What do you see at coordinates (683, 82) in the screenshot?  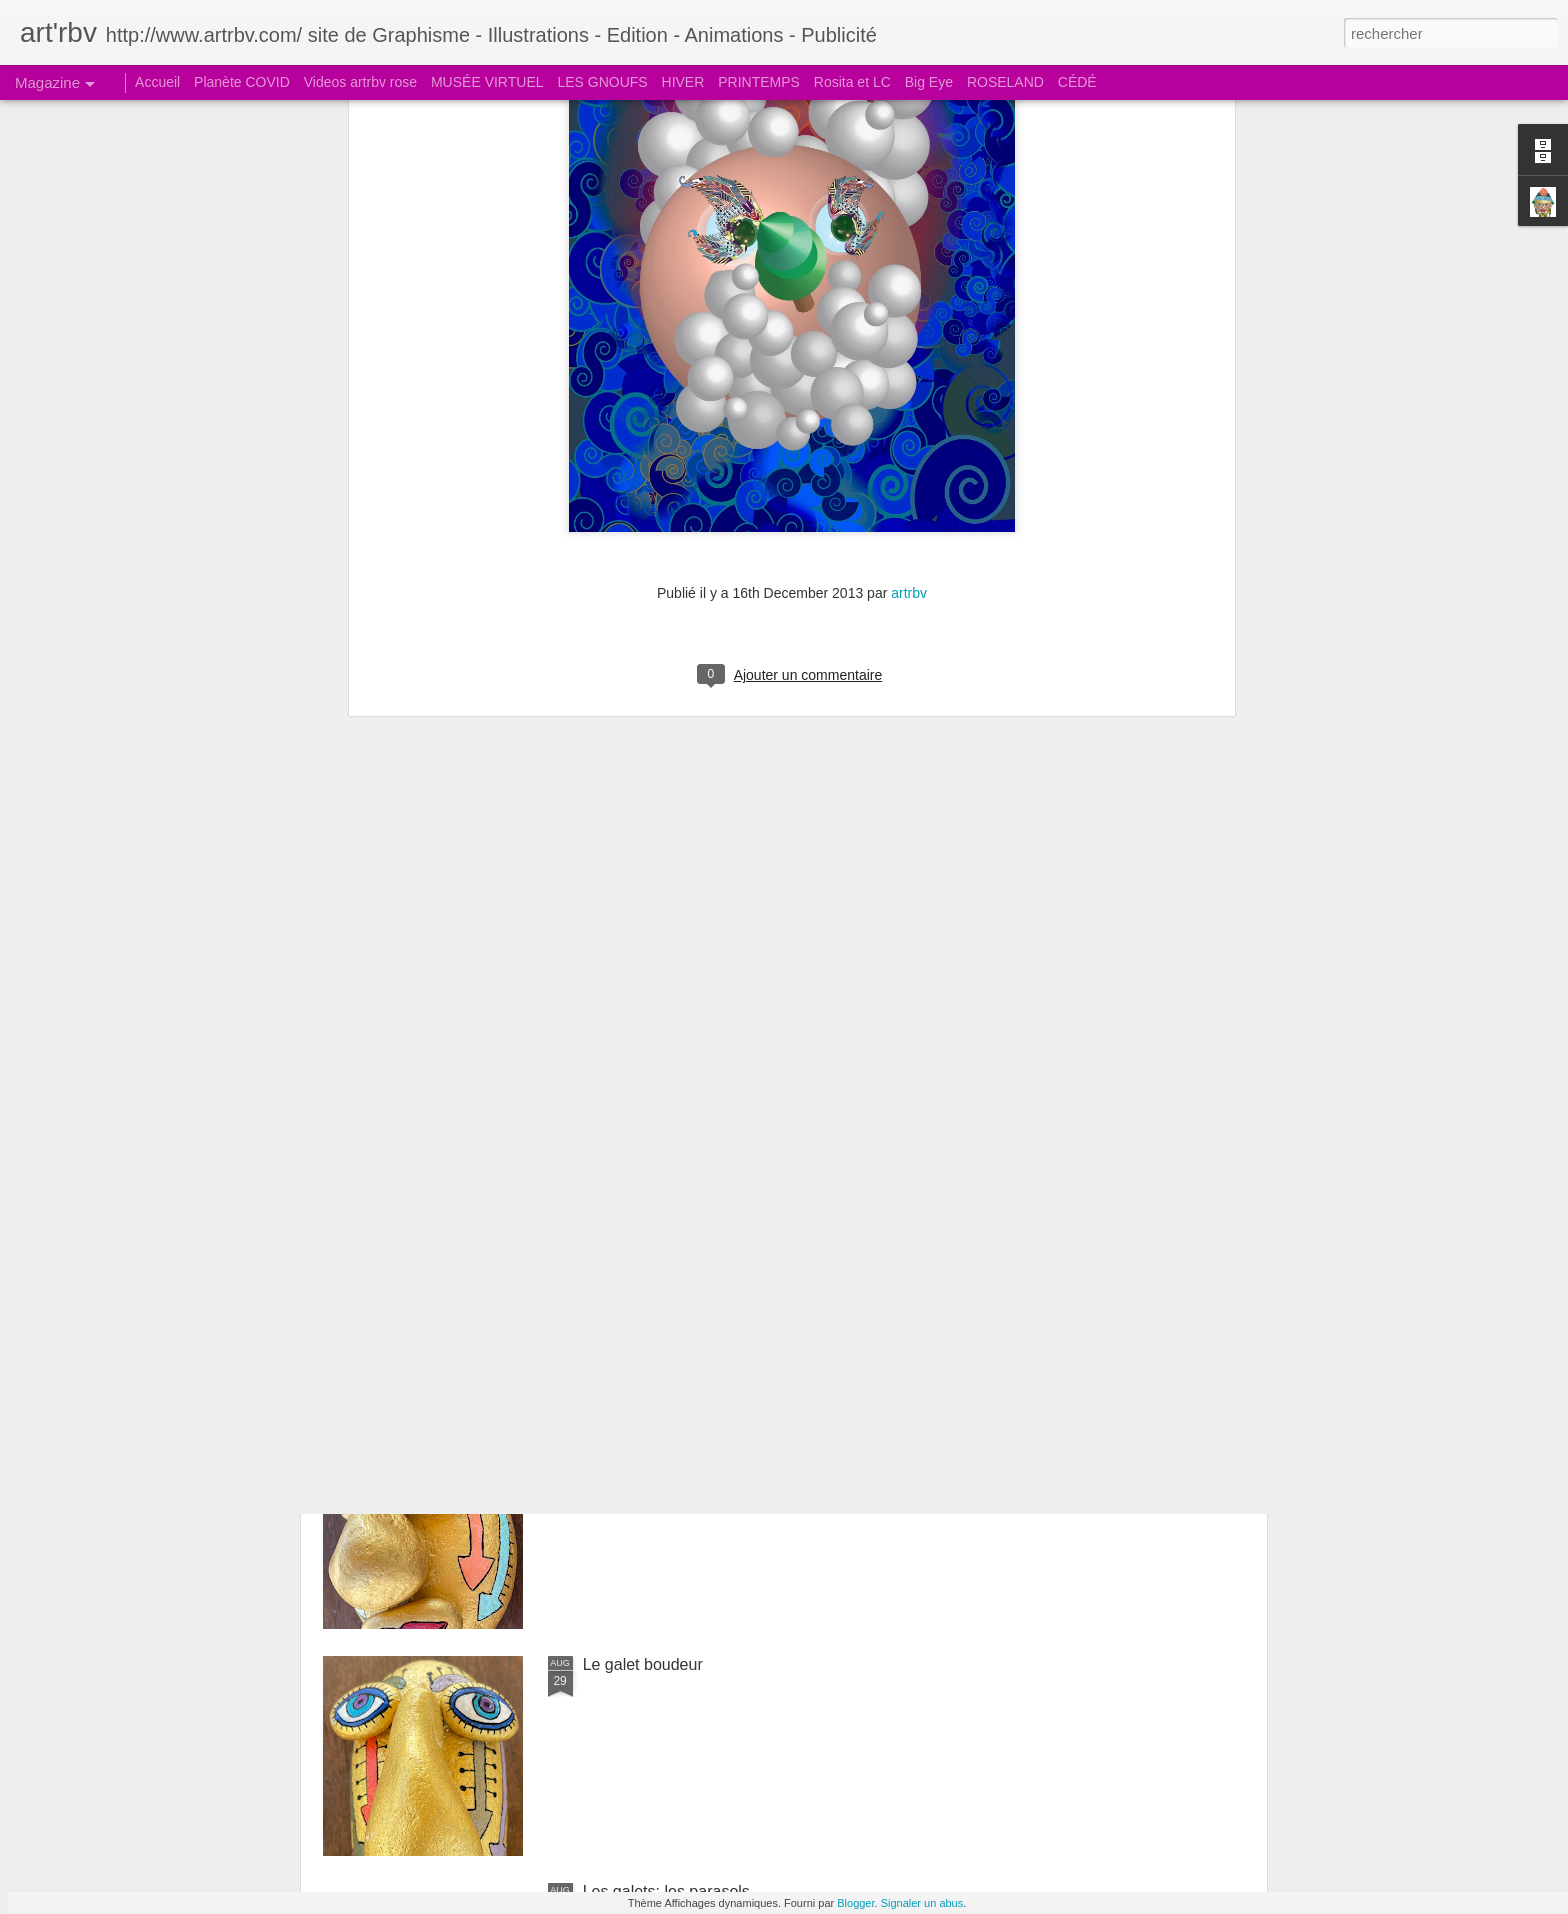 I see `HIVER` at bounding box center [683, 82].